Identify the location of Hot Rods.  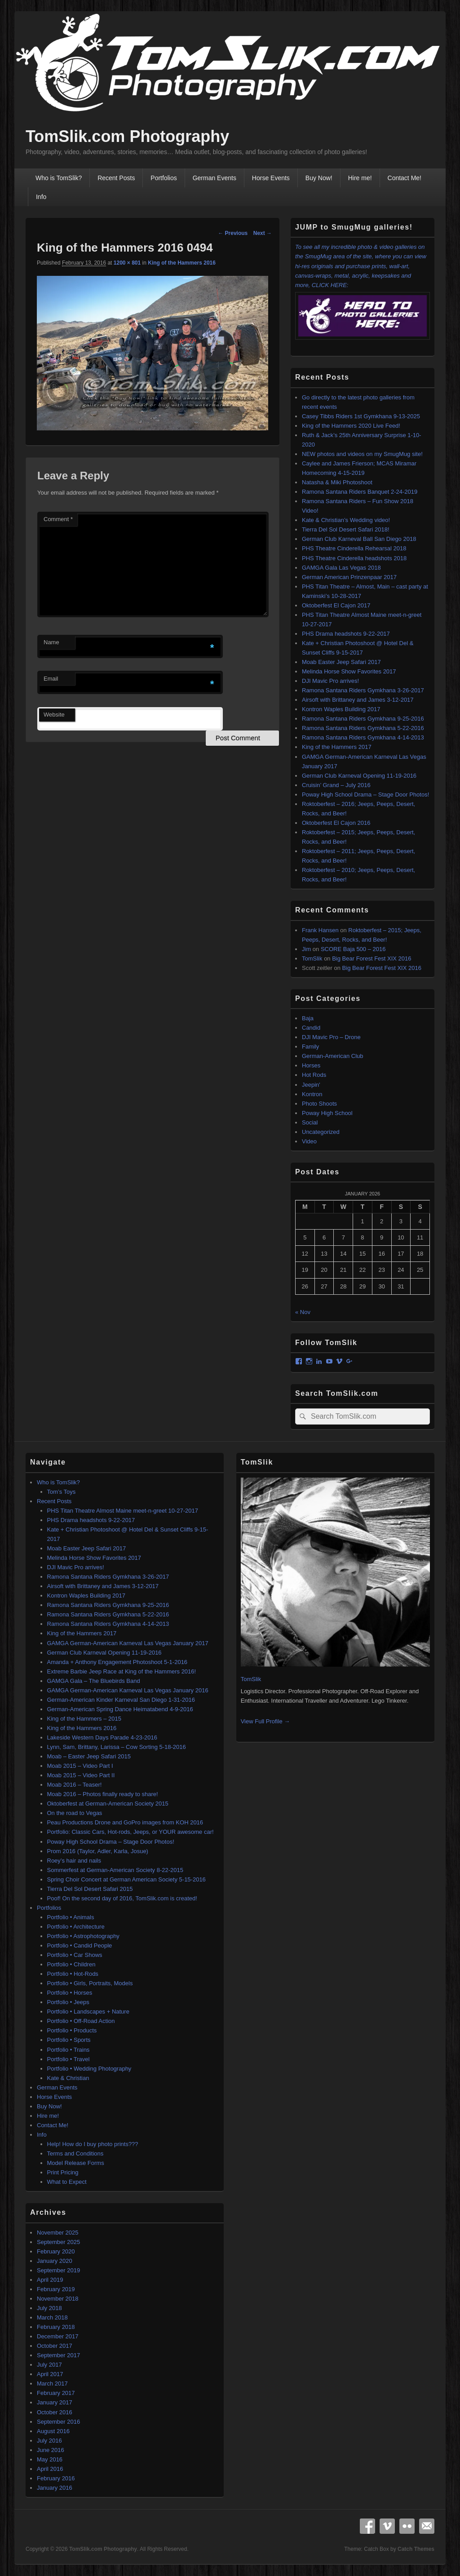
(314, 1074).